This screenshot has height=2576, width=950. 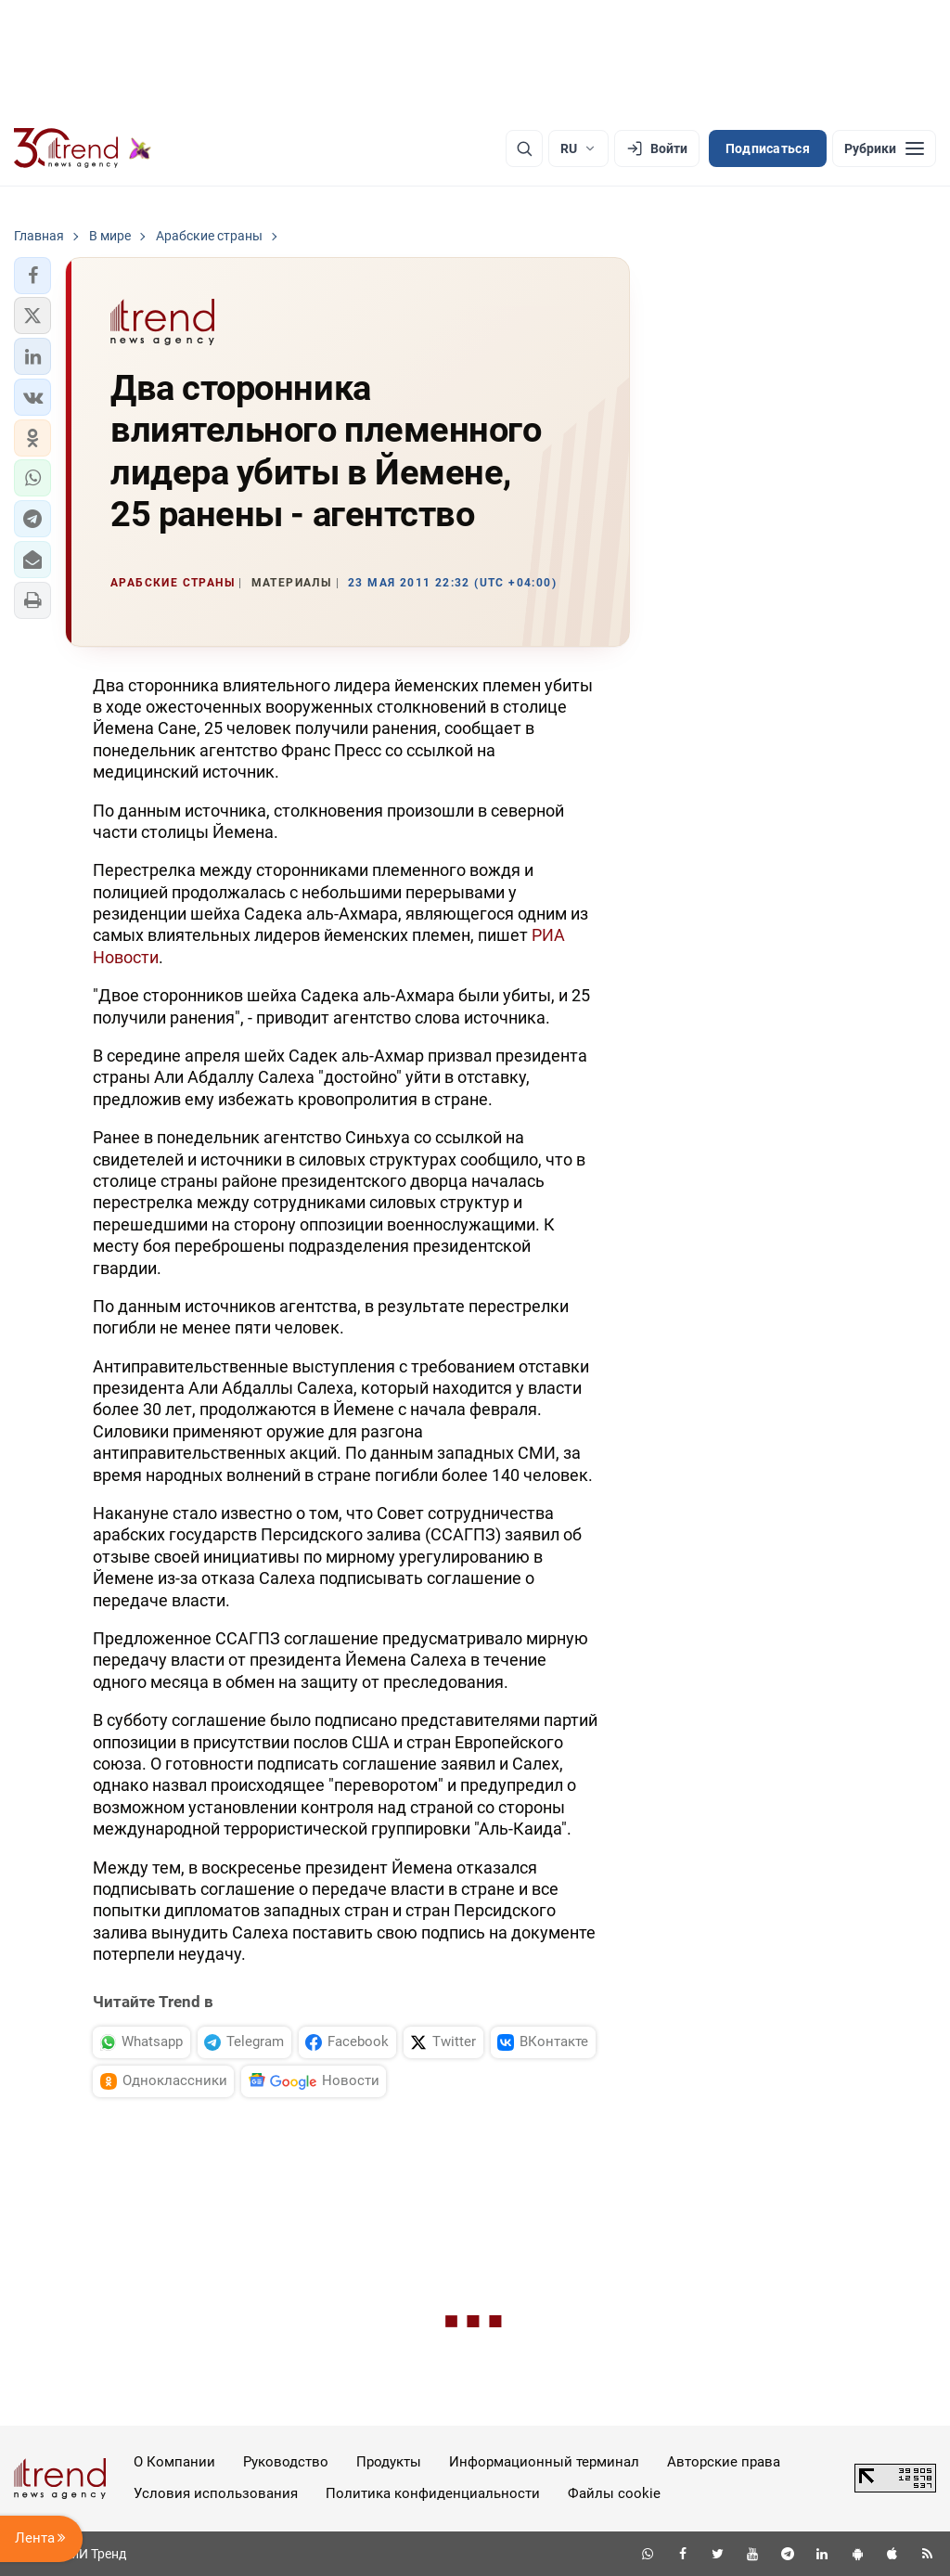 What do you see at coordinates (216, 2493) in the screenshot?
I see `Условия использования` at bounding box center [216, 2493].